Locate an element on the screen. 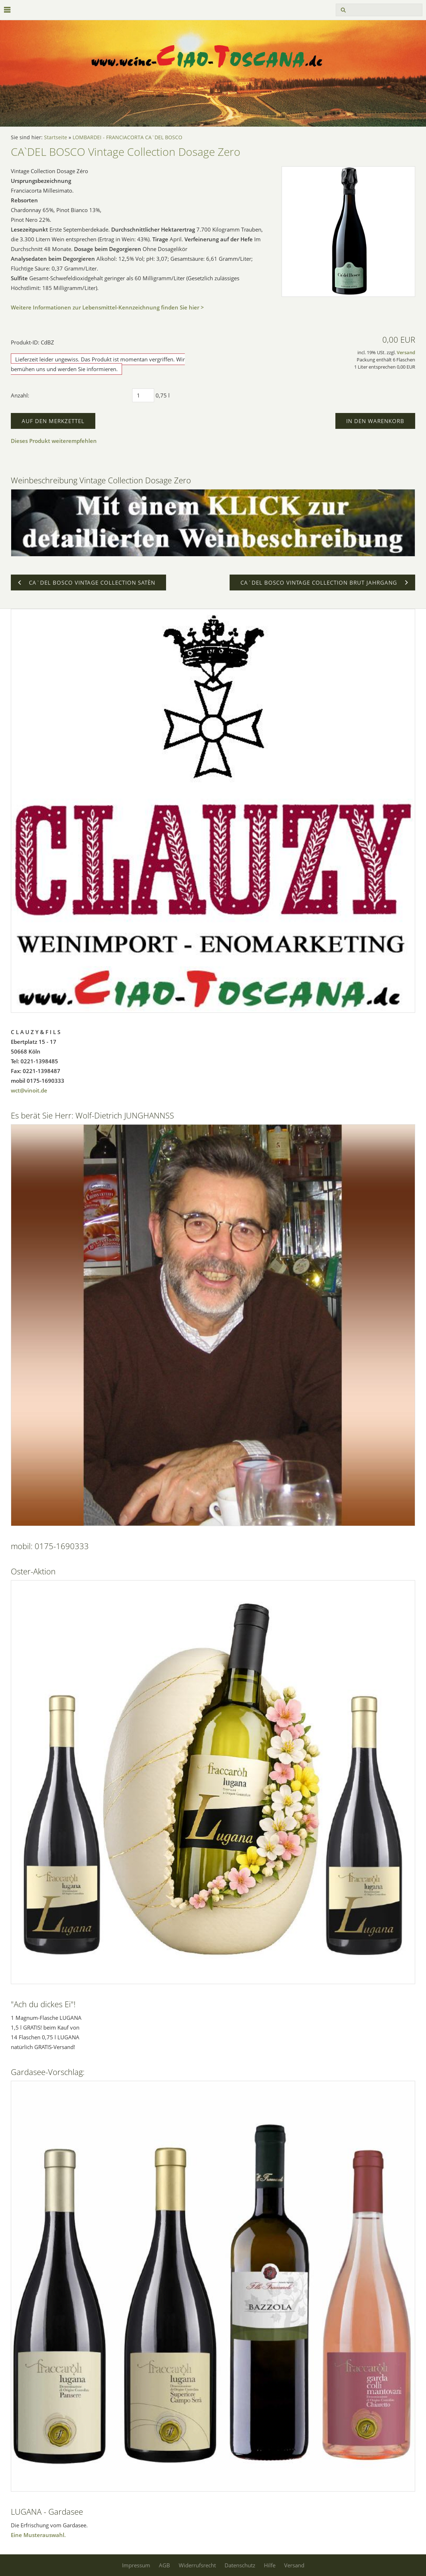 Image resolution: width=426 pixels, height=2576 pixels. Eine Musterauswahl. is located at coordinates (38, 2534).